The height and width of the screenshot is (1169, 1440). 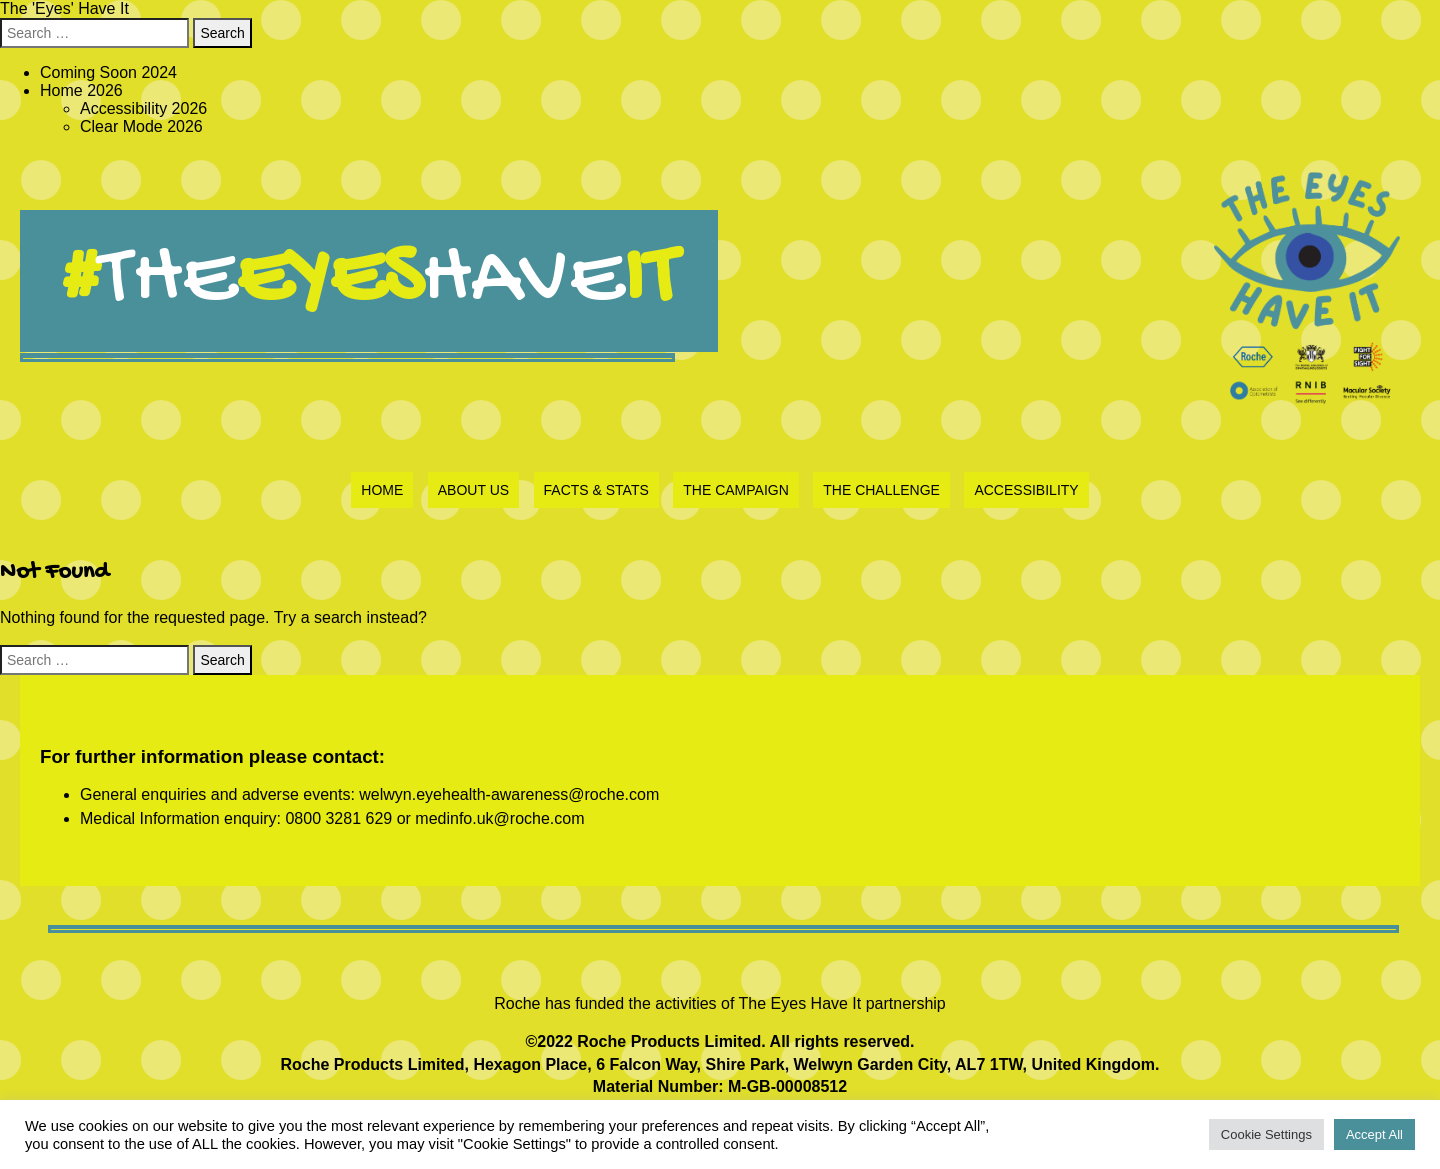 What do you see at coordinates (1266, 1134) in the screenshot?
I see `Cookie Settings [button]` at bounding box center [1266, 1134].